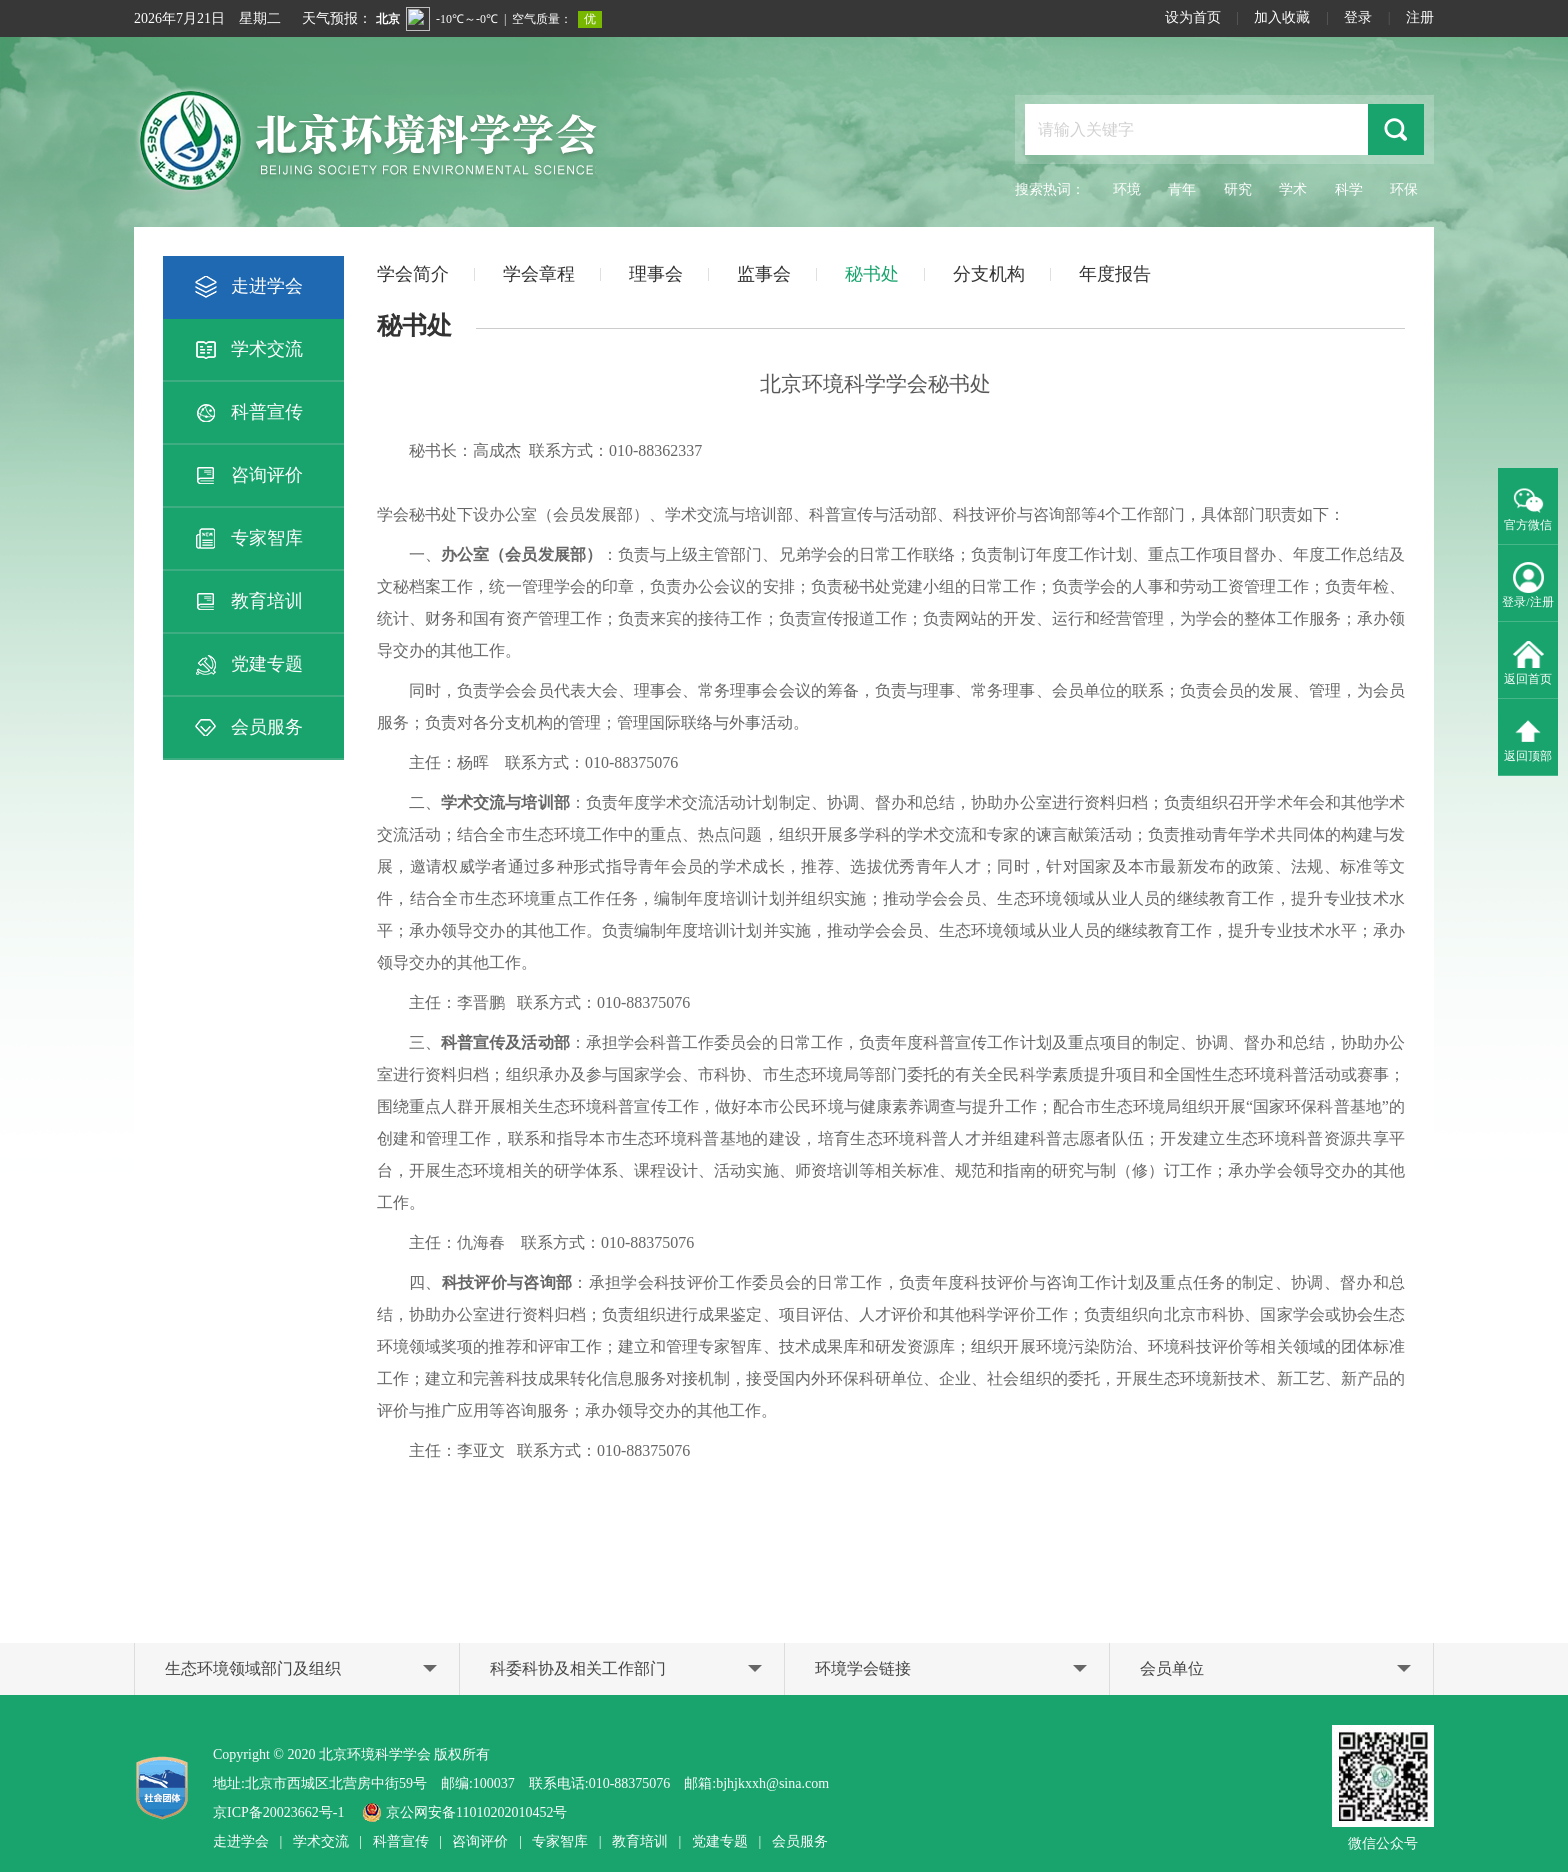  What do you see at coordinates (1358, 17) in the screenshot?
I see `登录` at bounding box center [1358, 17].